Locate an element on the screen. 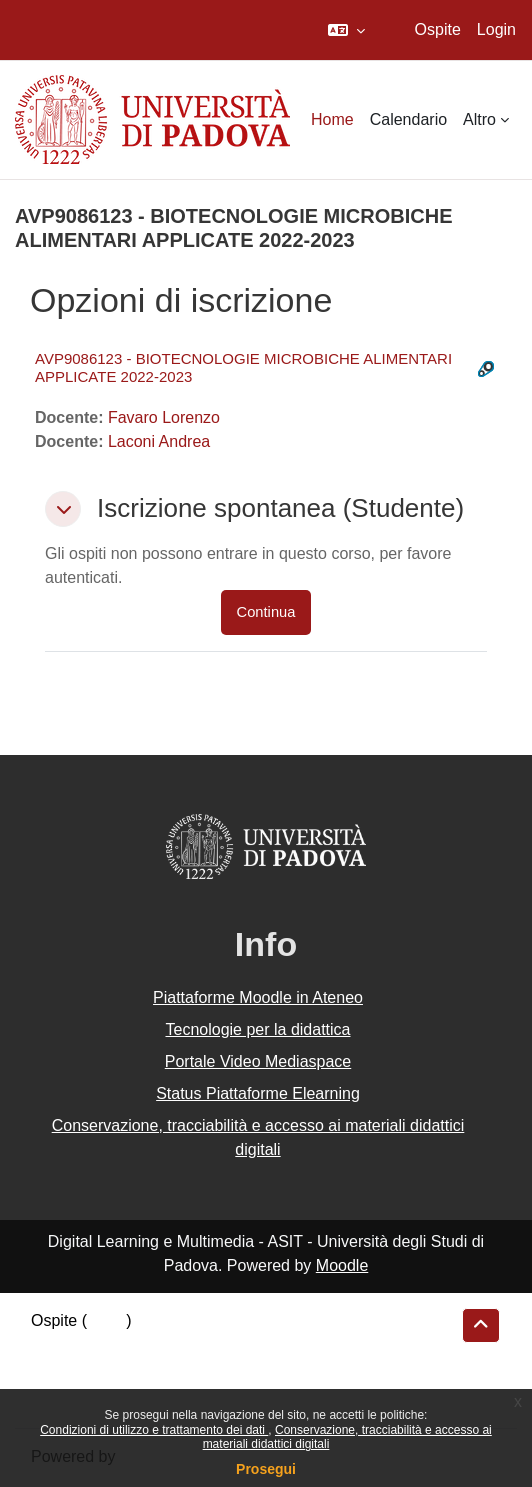 Image resolution: width=532 pixels, height=1487 pixels. Continua is located at coordinates (266, 612).